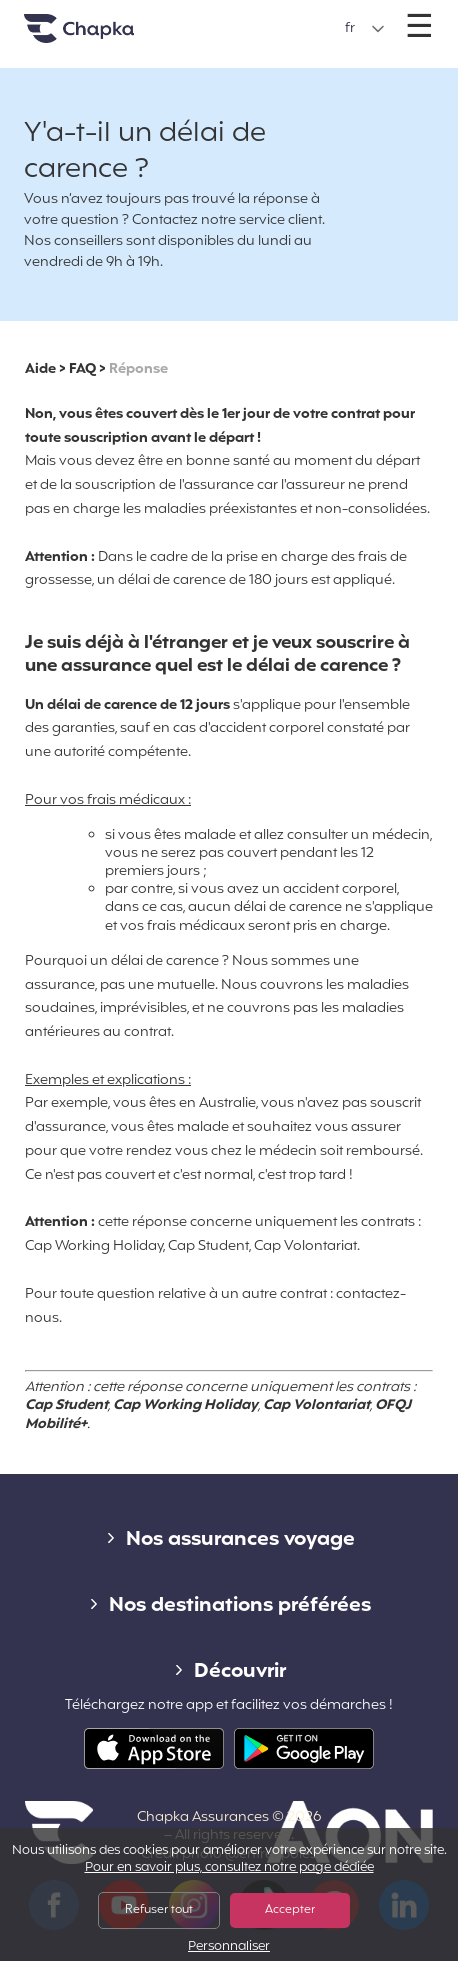 Image resolution: width=458 pixels, height=1961 pixels. What do you see at coordinates (104, 36) in the screenshot?
I see `Accueil` at bounding box center [104, 36].